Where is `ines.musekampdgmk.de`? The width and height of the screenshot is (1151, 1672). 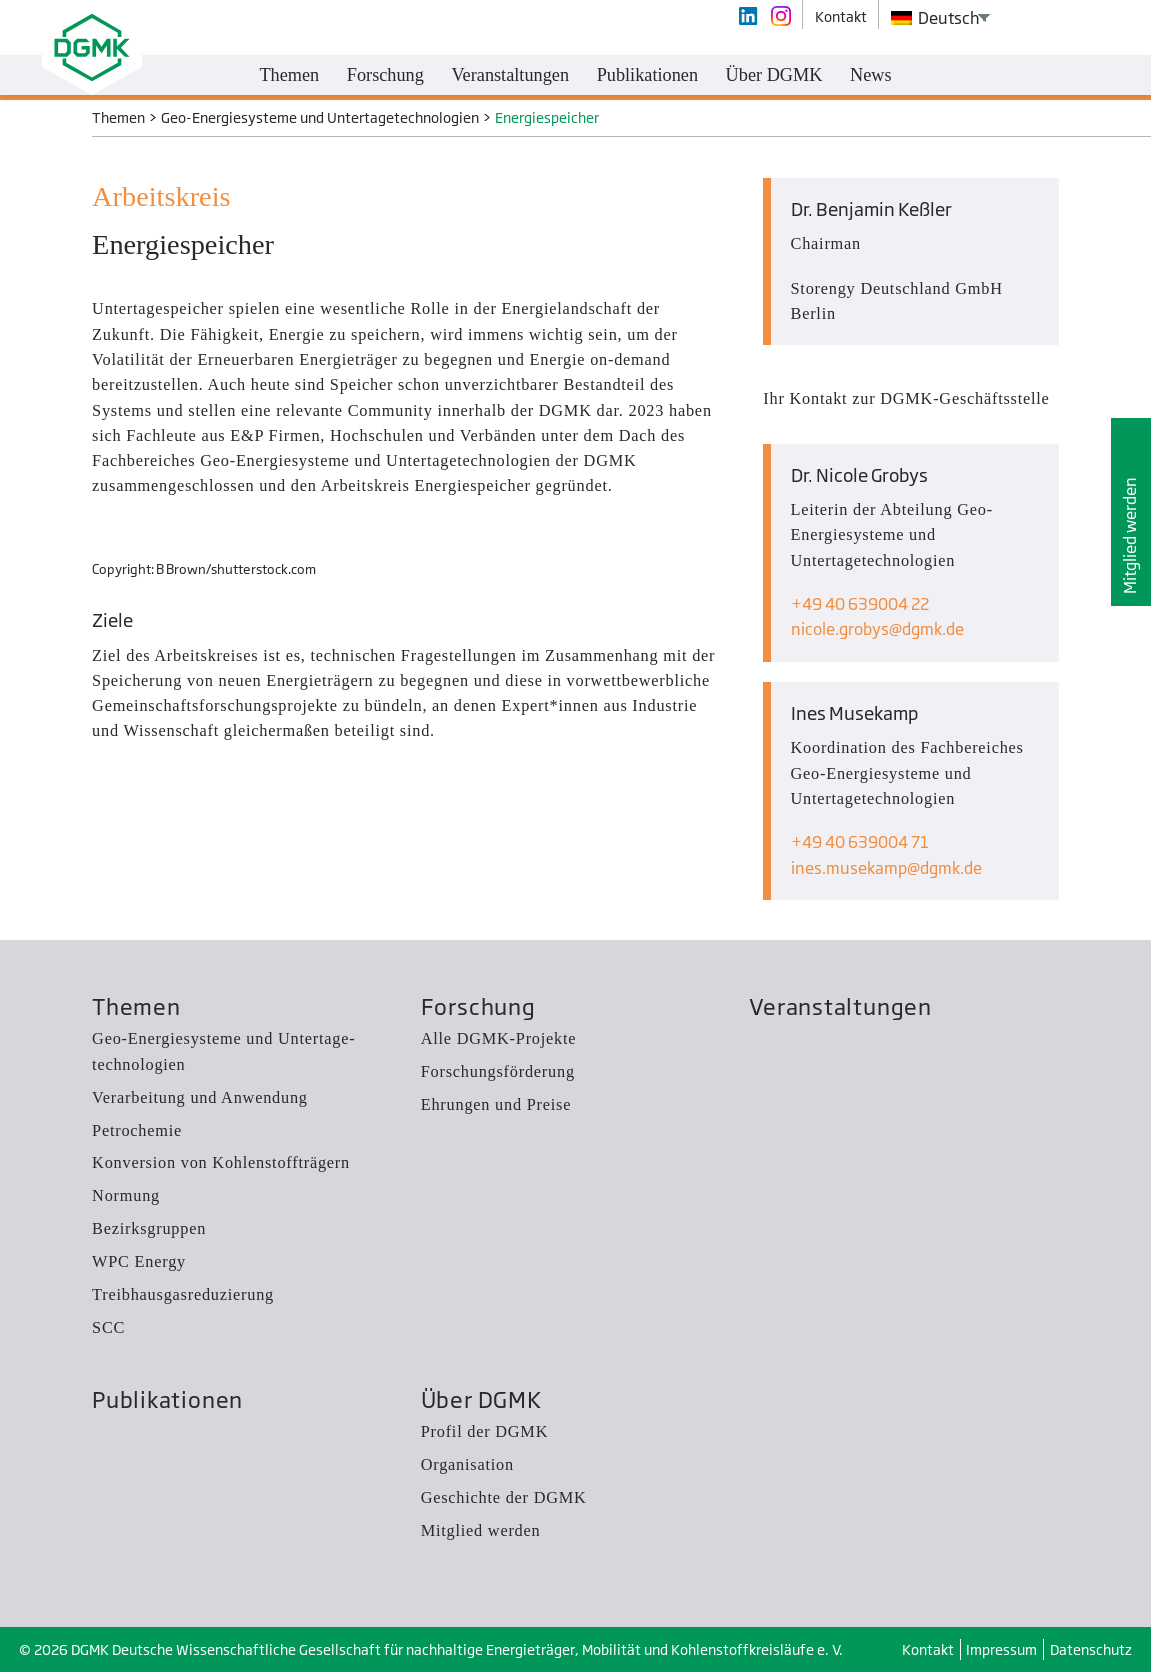
ines.musekampdgmk.de is located at coordinates (886, 868).